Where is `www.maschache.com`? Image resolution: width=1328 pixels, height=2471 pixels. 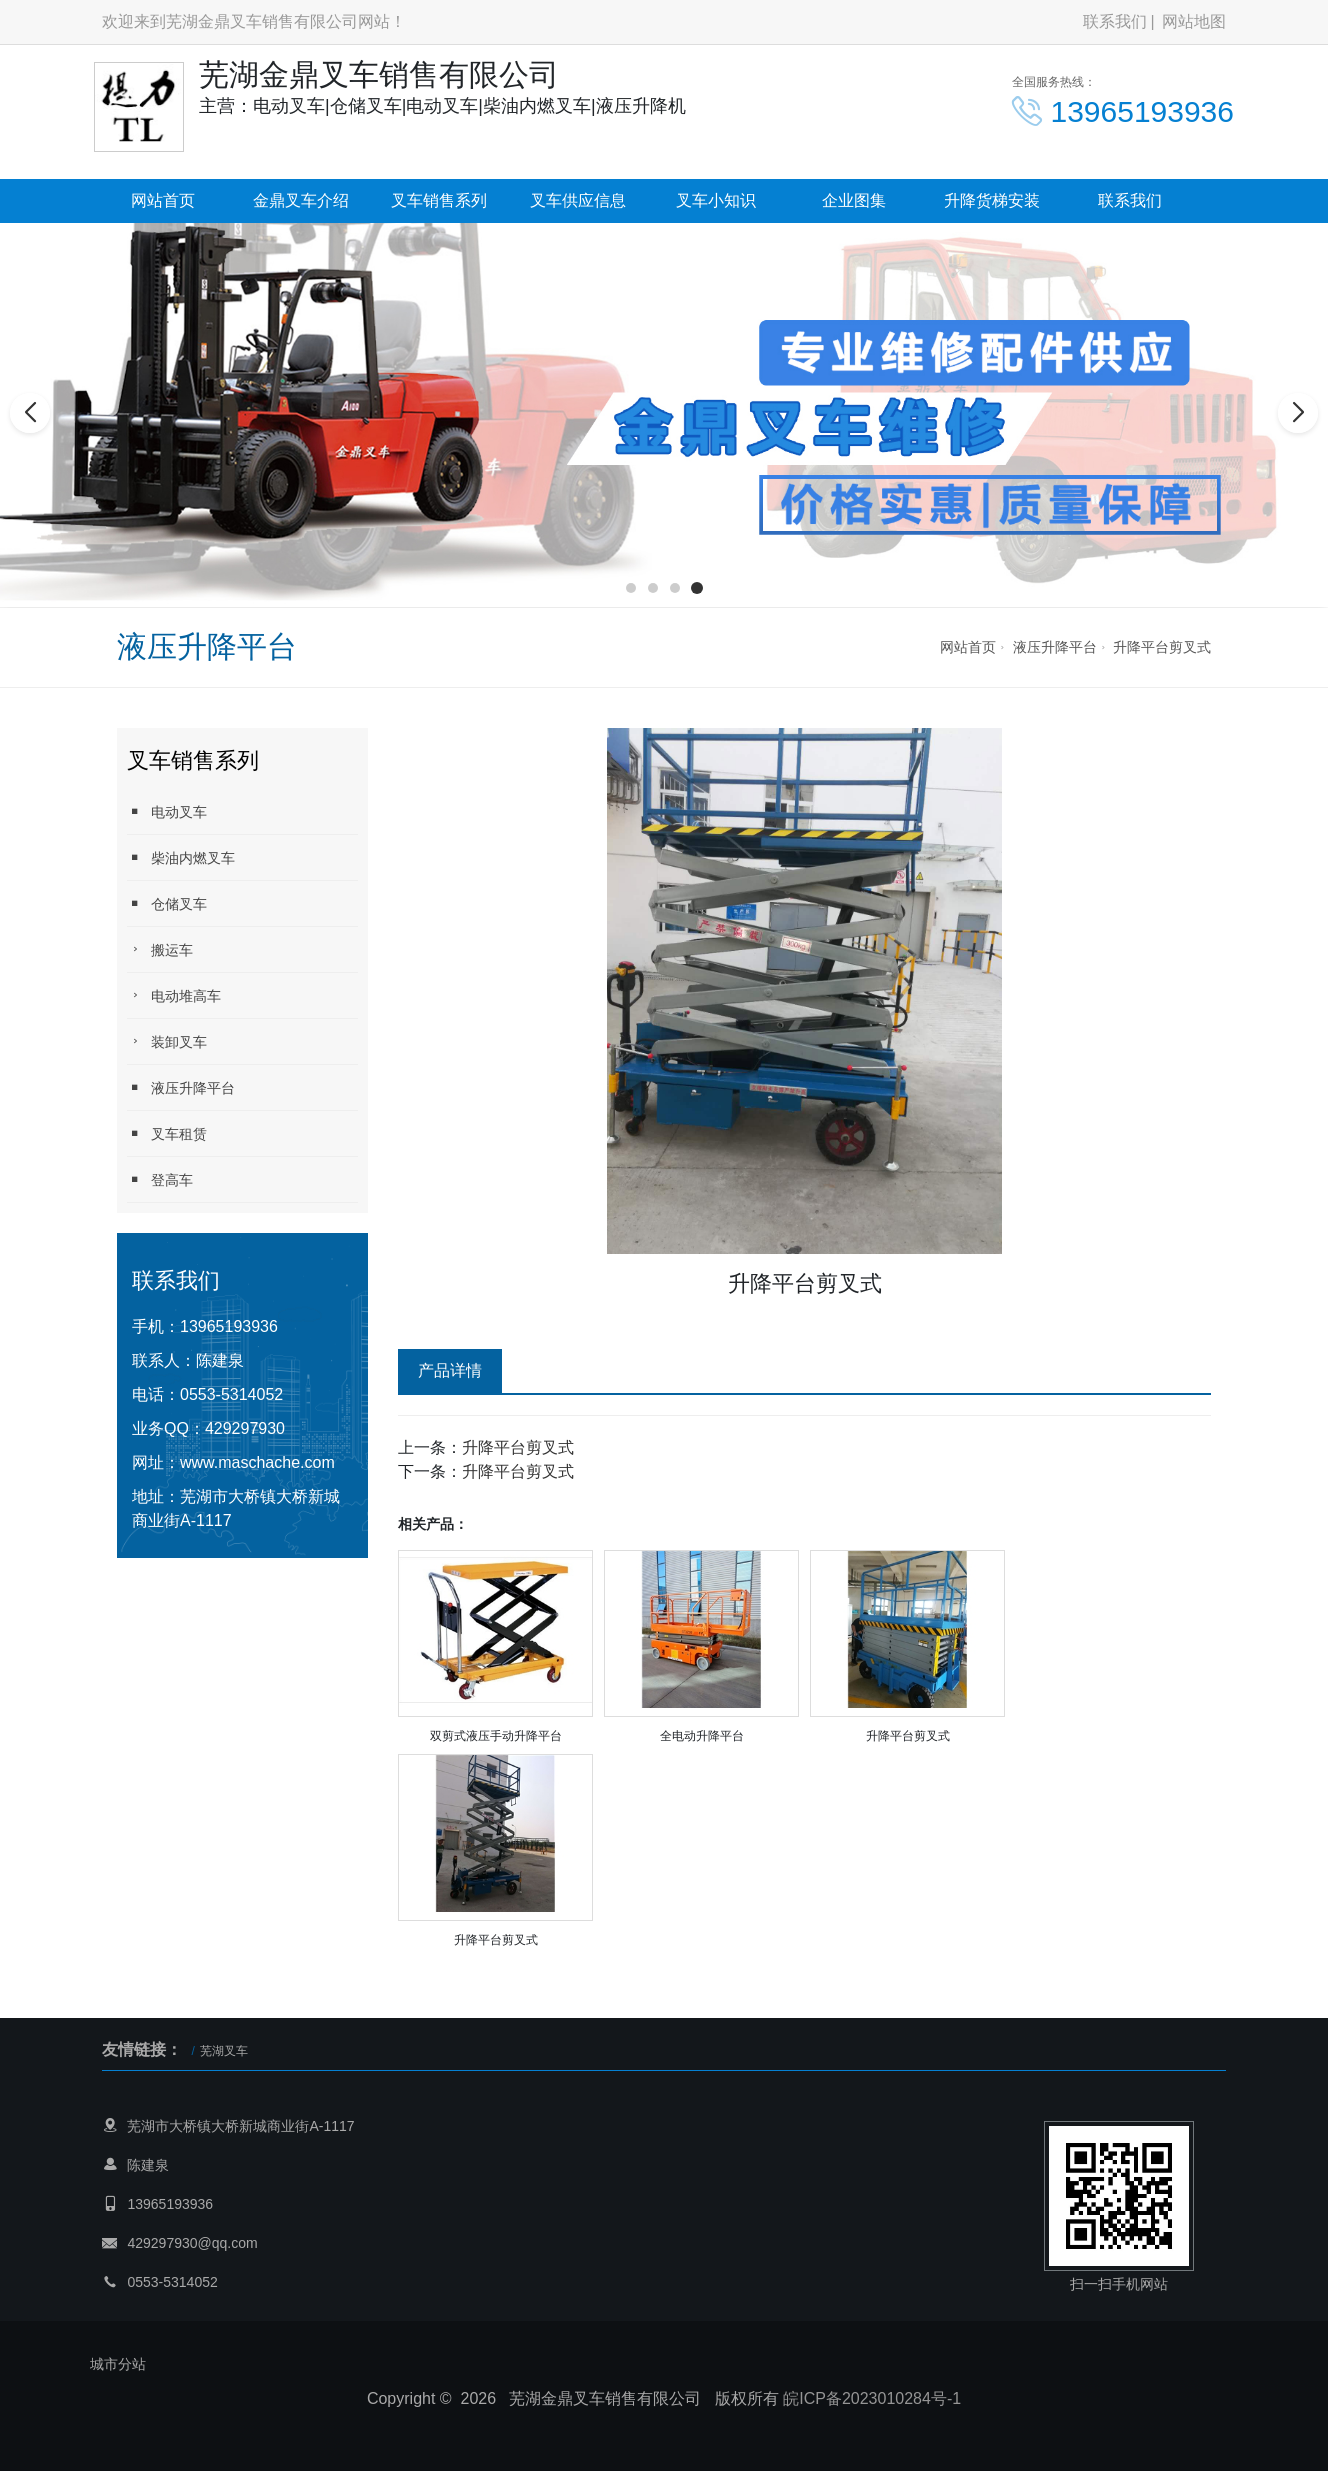
www.maschache.com is located at coordinates (257, 1462).